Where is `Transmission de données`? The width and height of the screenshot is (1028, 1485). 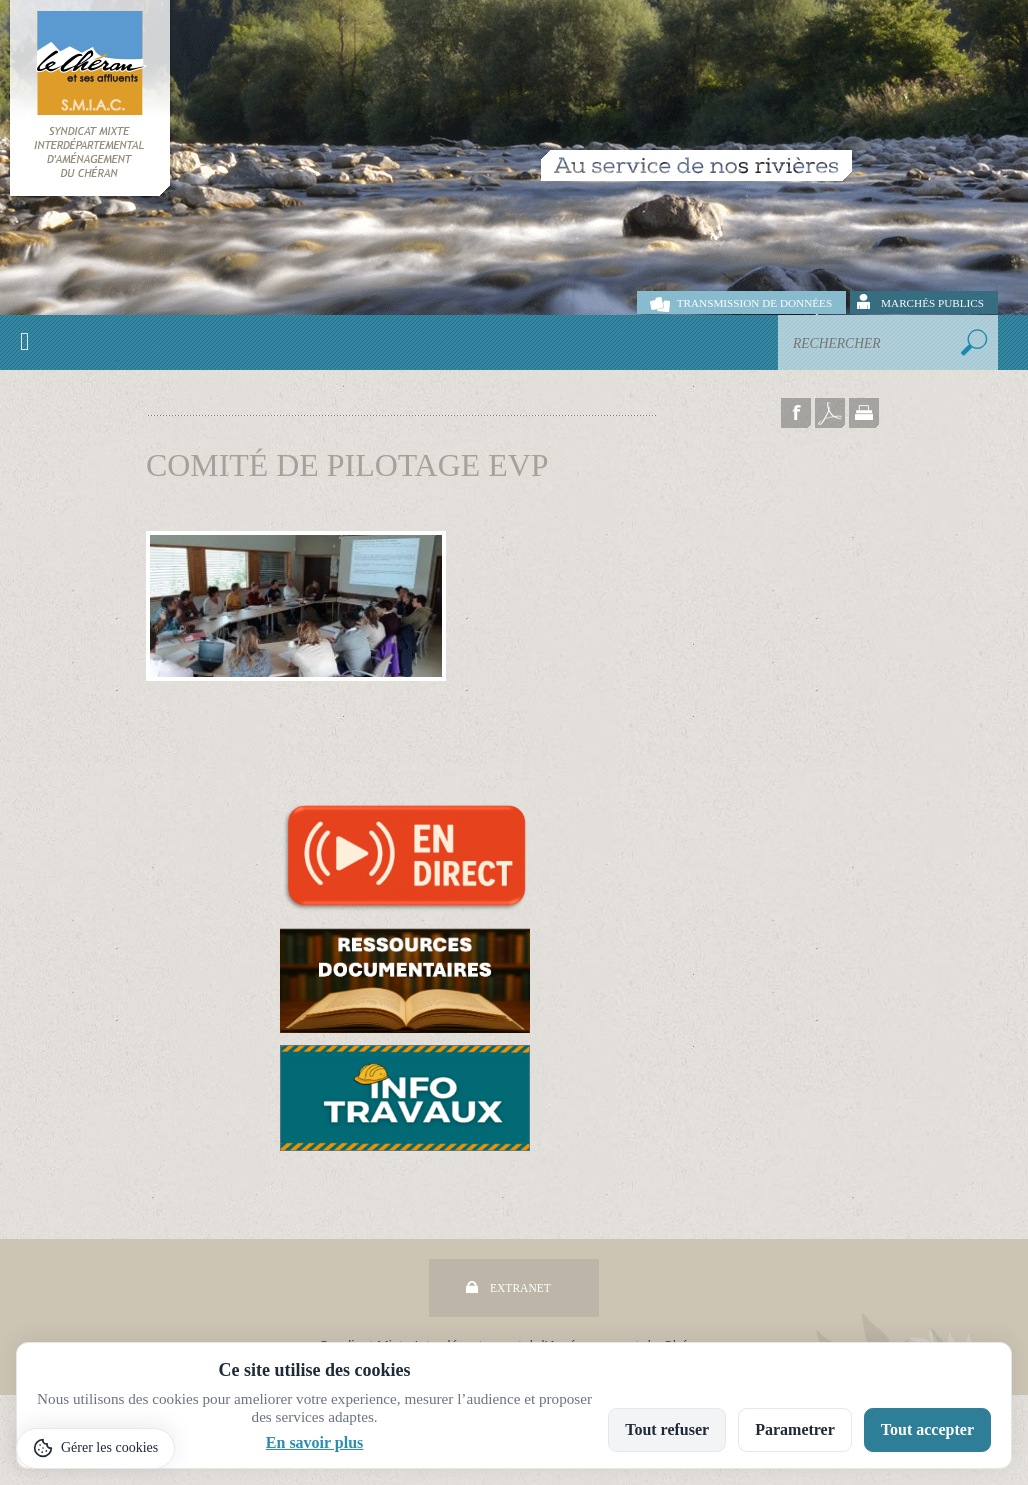 Transmission de données is located at coordinates (754, 303).